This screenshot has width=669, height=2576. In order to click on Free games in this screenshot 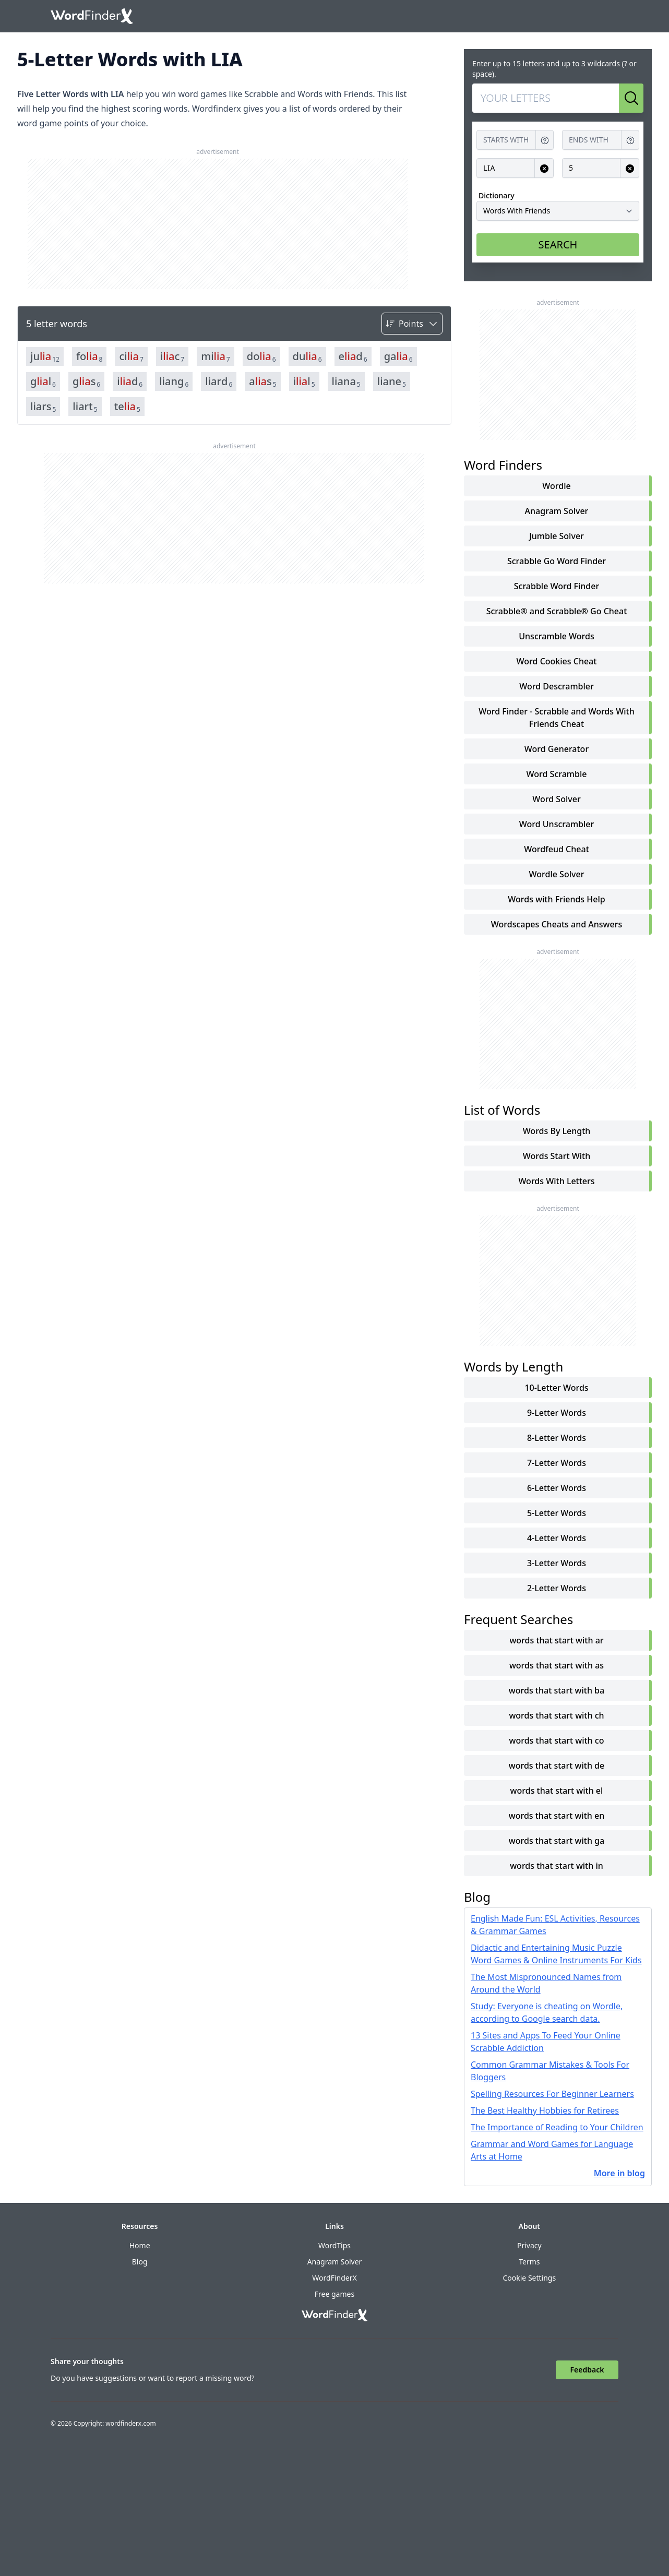, I will do `click(334, 2294)`.